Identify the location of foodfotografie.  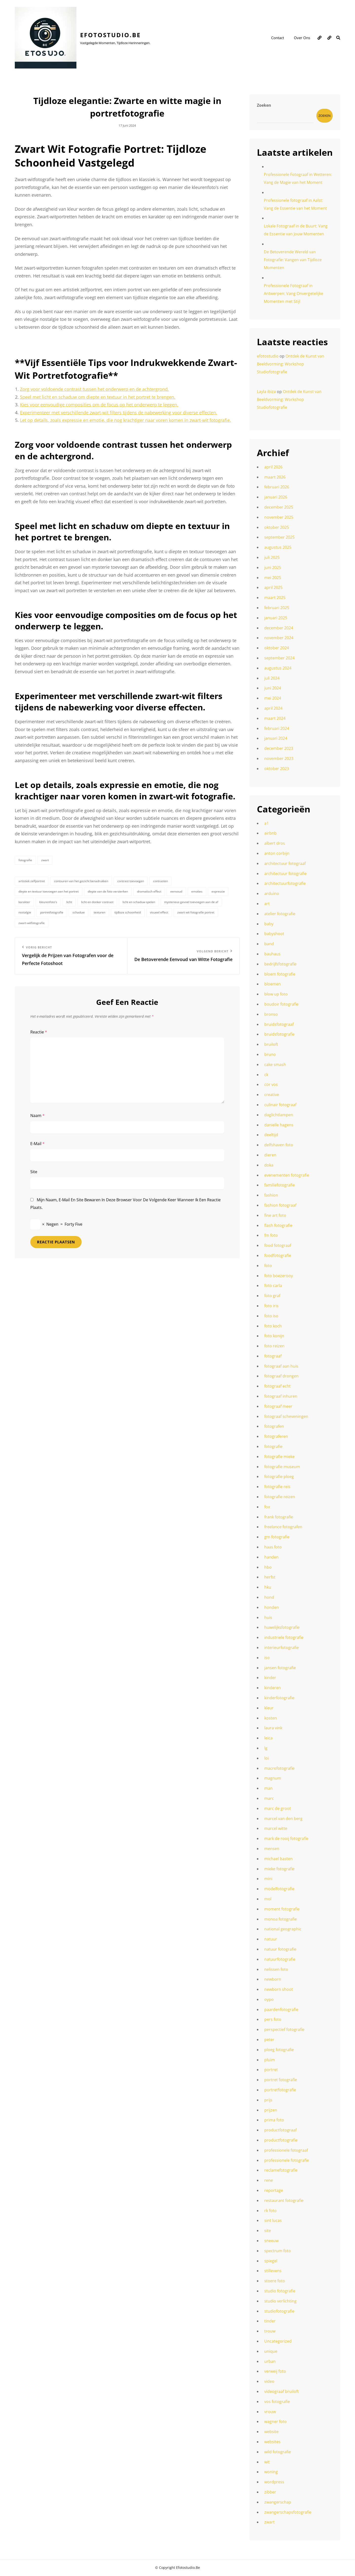
(277, 1255).